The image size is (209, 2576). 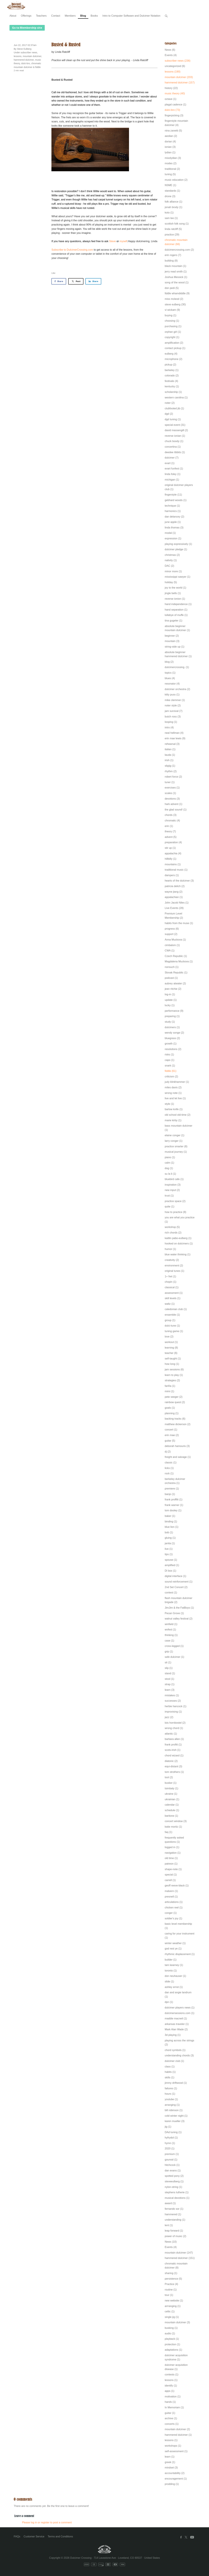 I want to click on binding, so click(x=171, y=1521).